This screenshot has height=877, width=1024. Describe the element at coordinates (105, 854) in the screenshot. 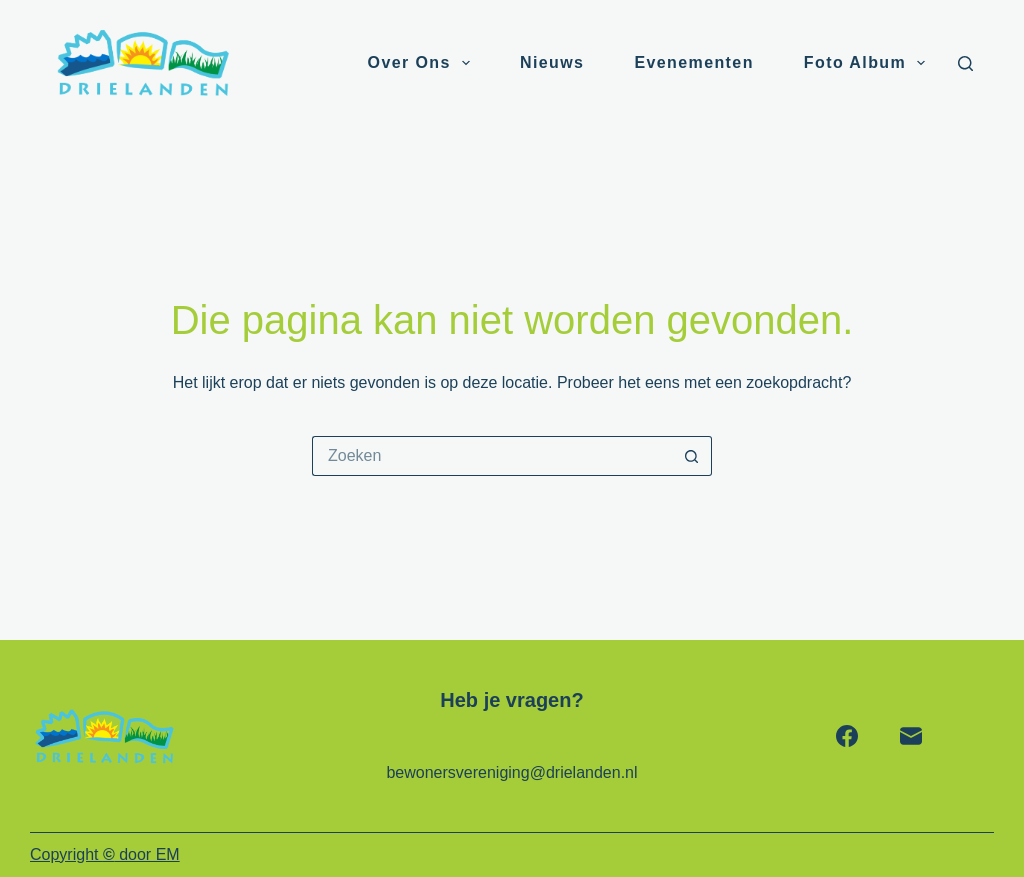

I see `Copyright door EM` at that location.